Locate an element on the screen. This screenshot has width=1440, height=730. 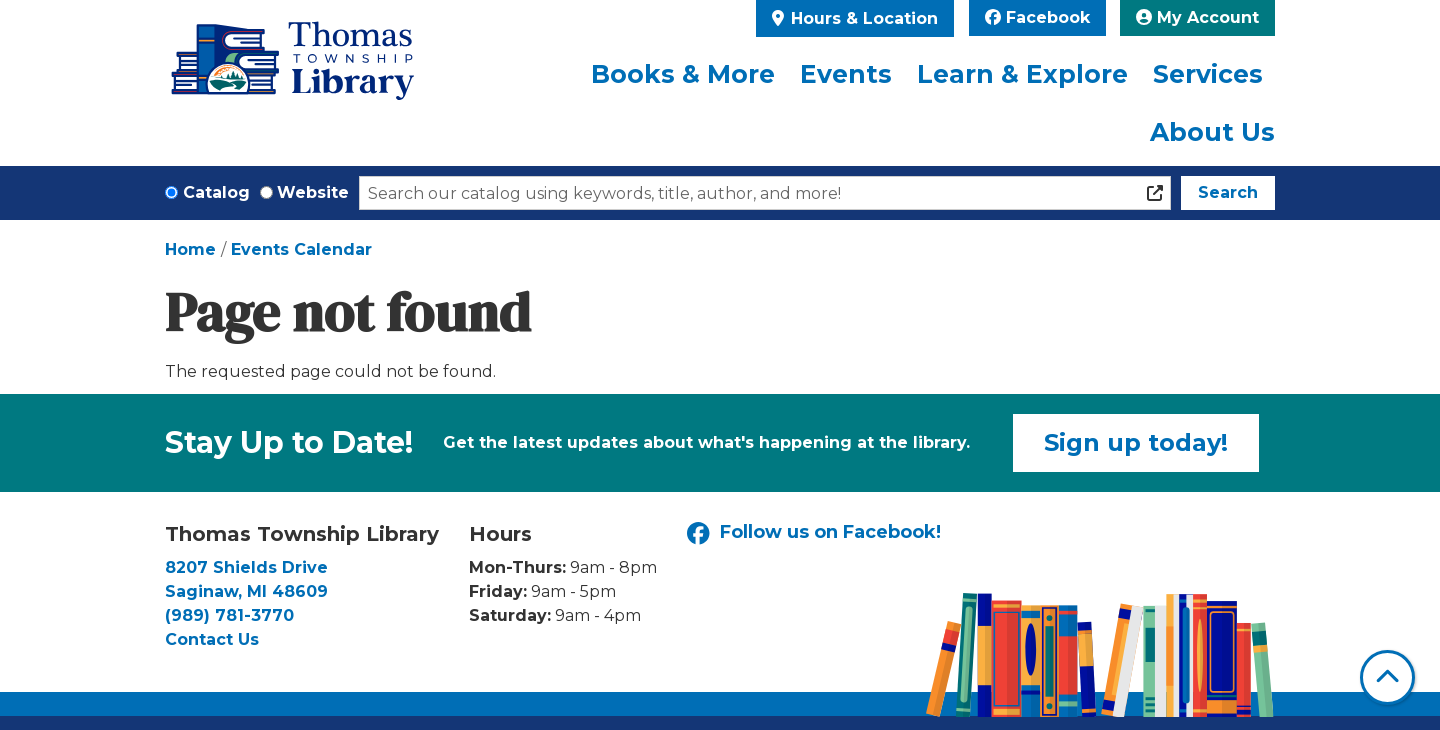
Follow us on Facebook! is located at coordinates (814, 533).